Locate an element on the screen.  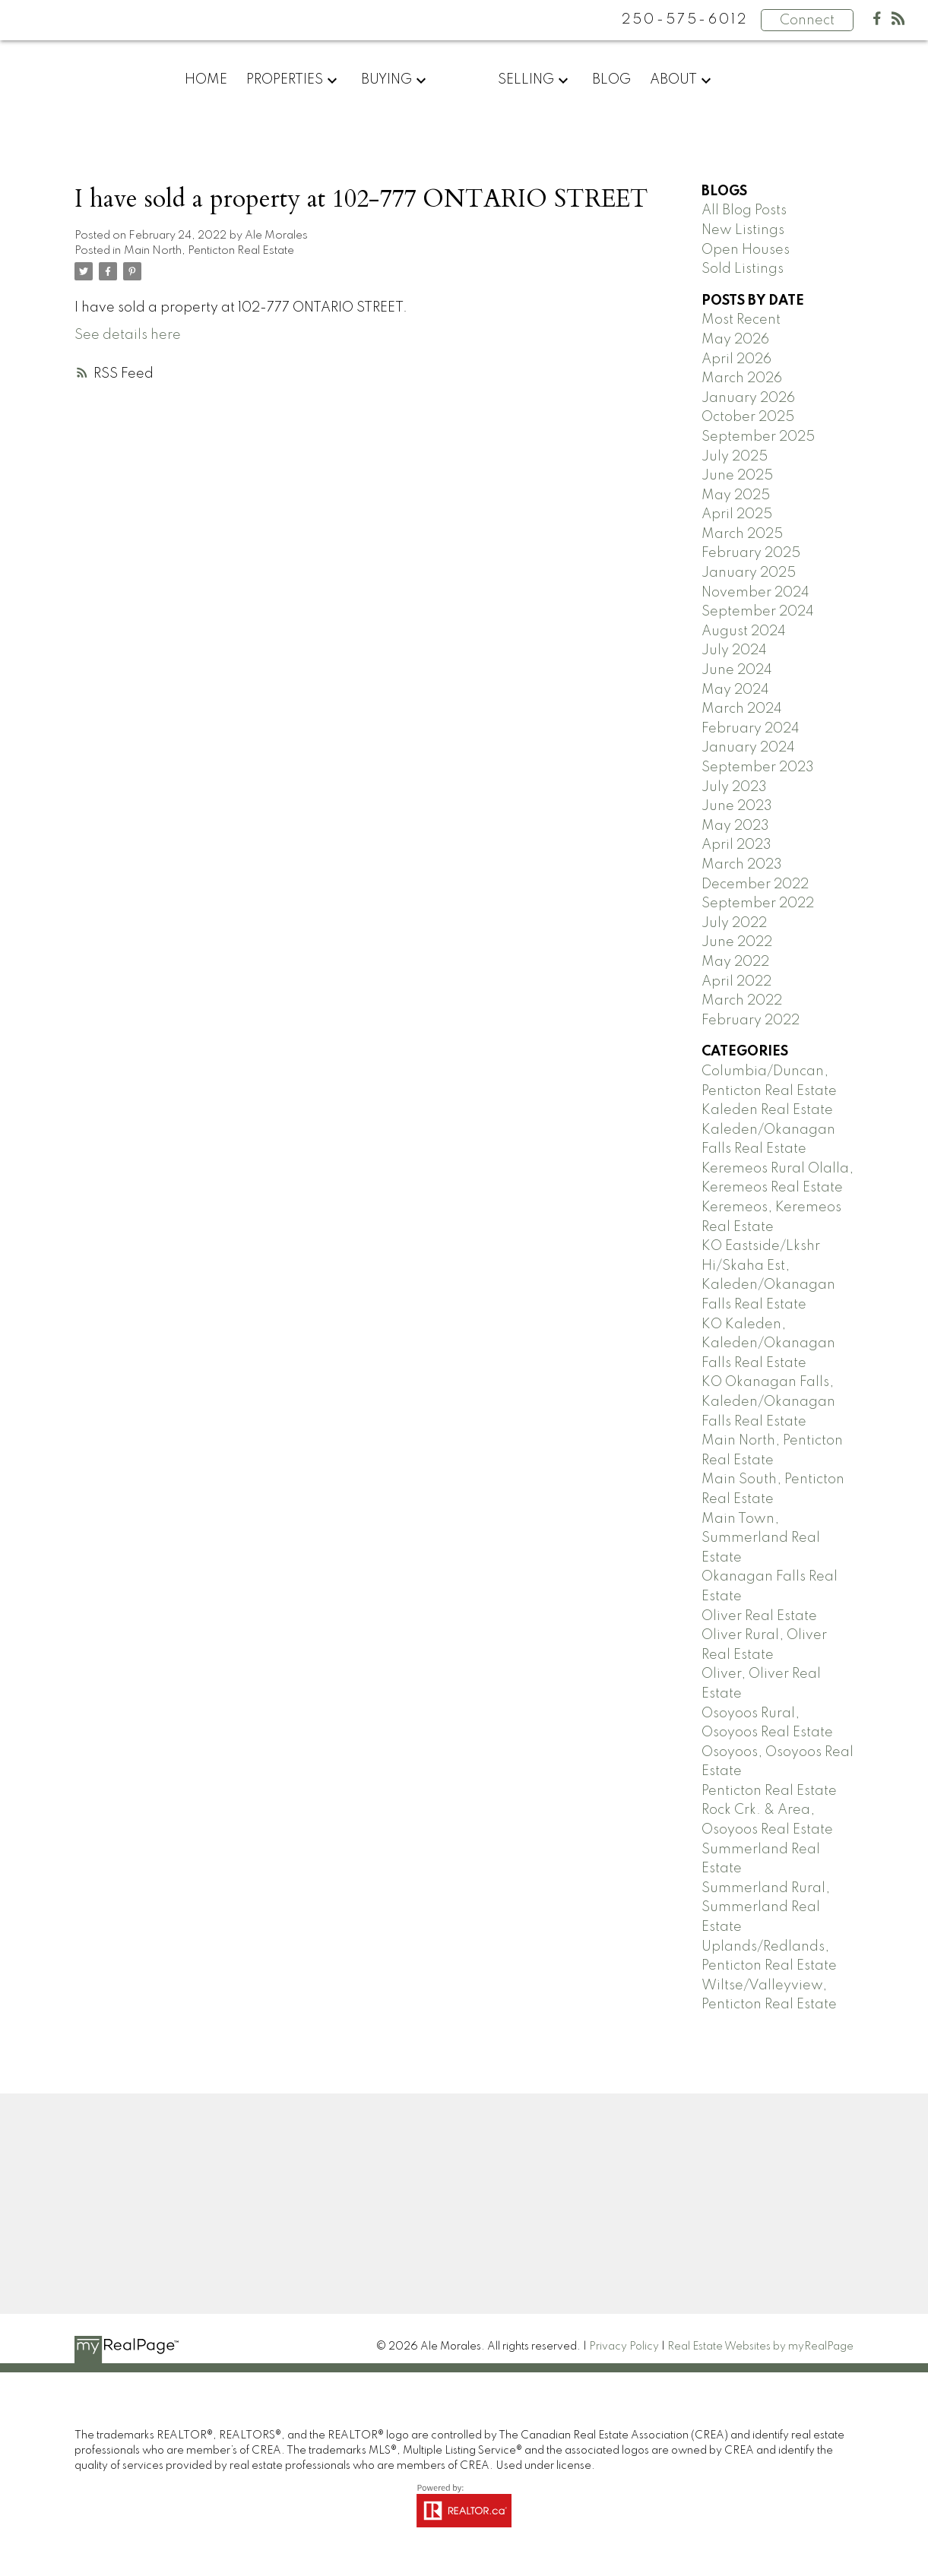
Connect is located at coordinates (807, 20).